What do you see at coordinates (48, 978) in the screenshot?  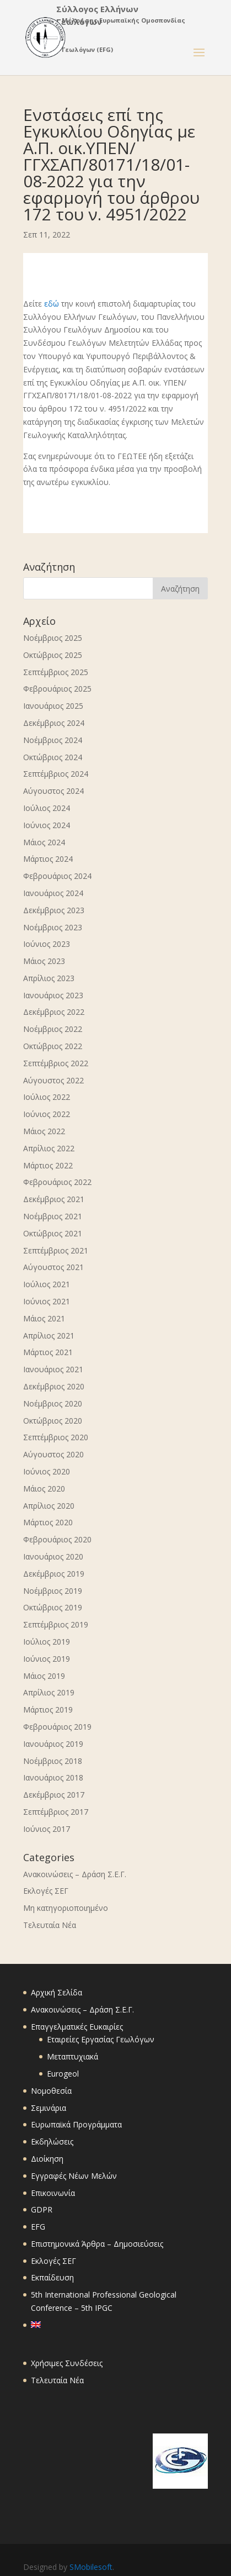 I see `Απρίλιος 2023` at bounding box center [48, 978].